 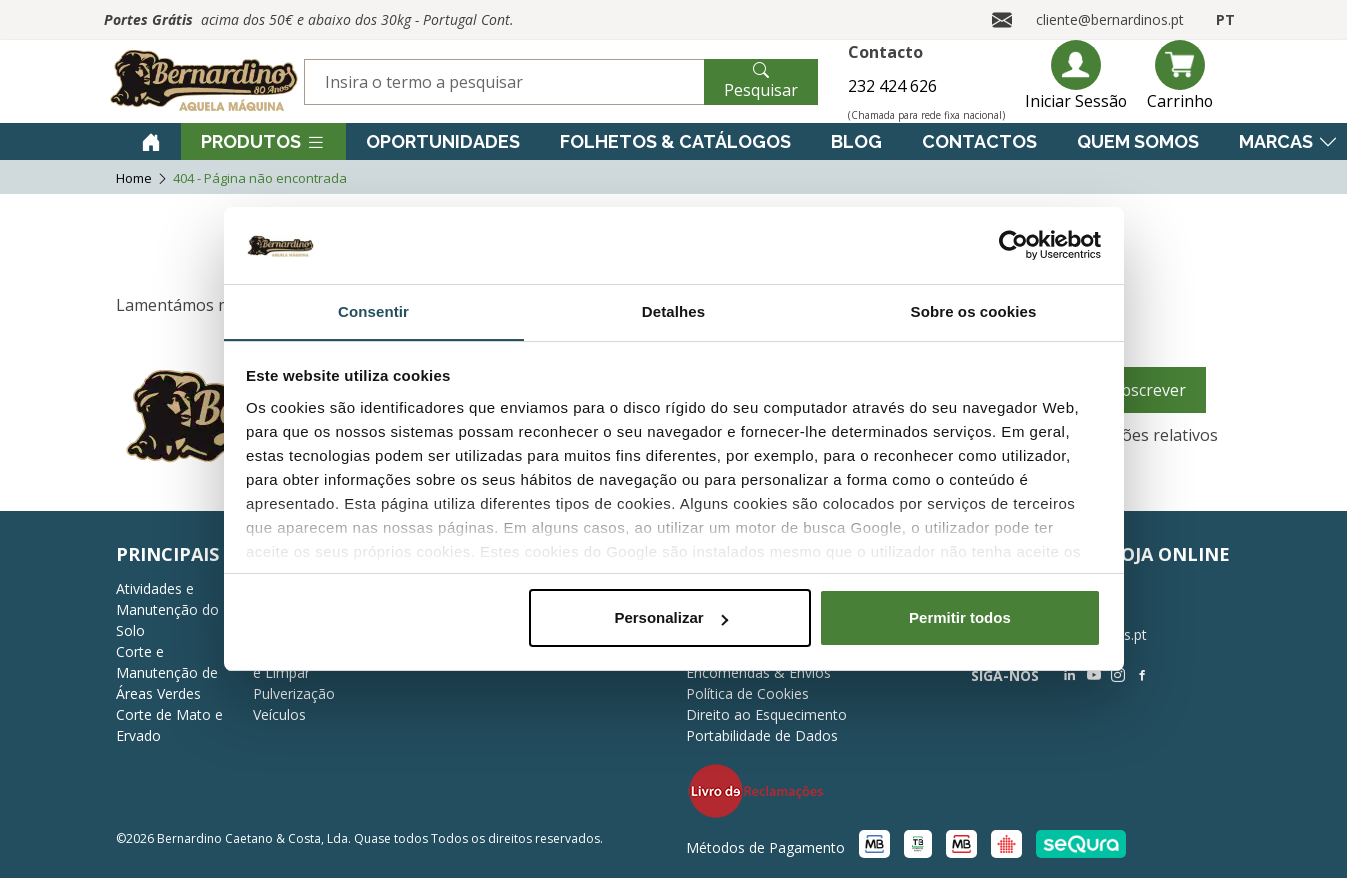 I want to click on 232 424 626, so click(x=891, y=86).